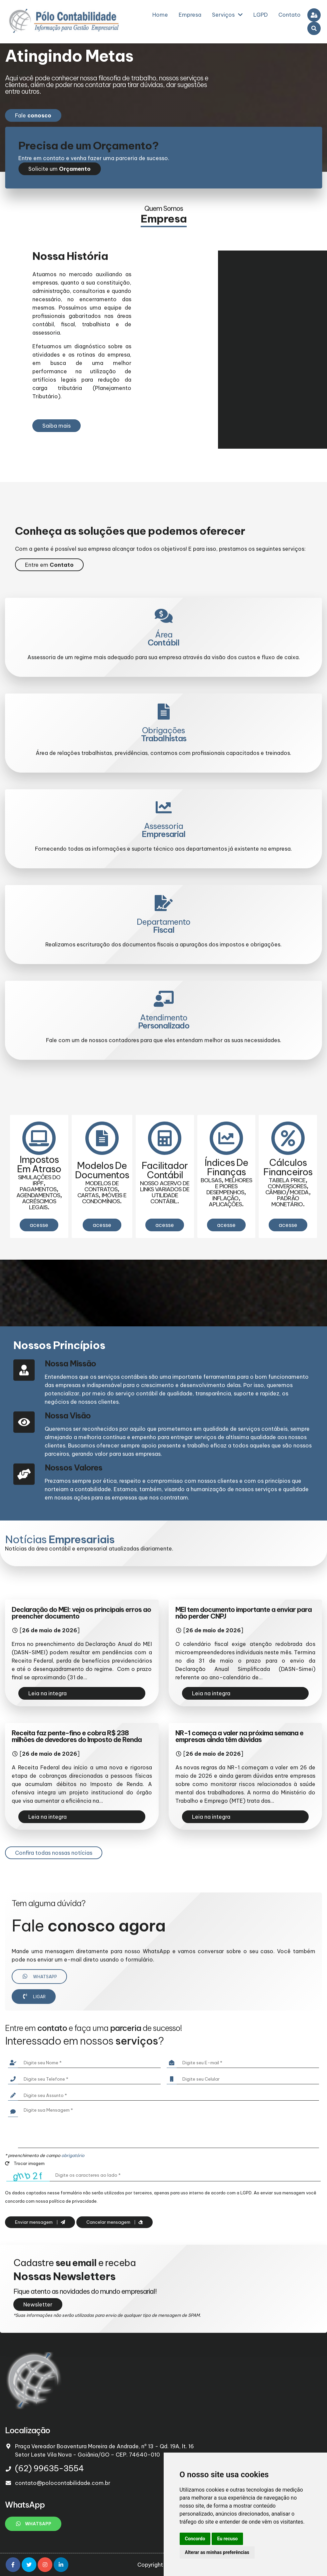  What do you see at coordinates (195, 2538) in the screenshot?
I see `Concordo [button]` at bounding box center [195, 2538].